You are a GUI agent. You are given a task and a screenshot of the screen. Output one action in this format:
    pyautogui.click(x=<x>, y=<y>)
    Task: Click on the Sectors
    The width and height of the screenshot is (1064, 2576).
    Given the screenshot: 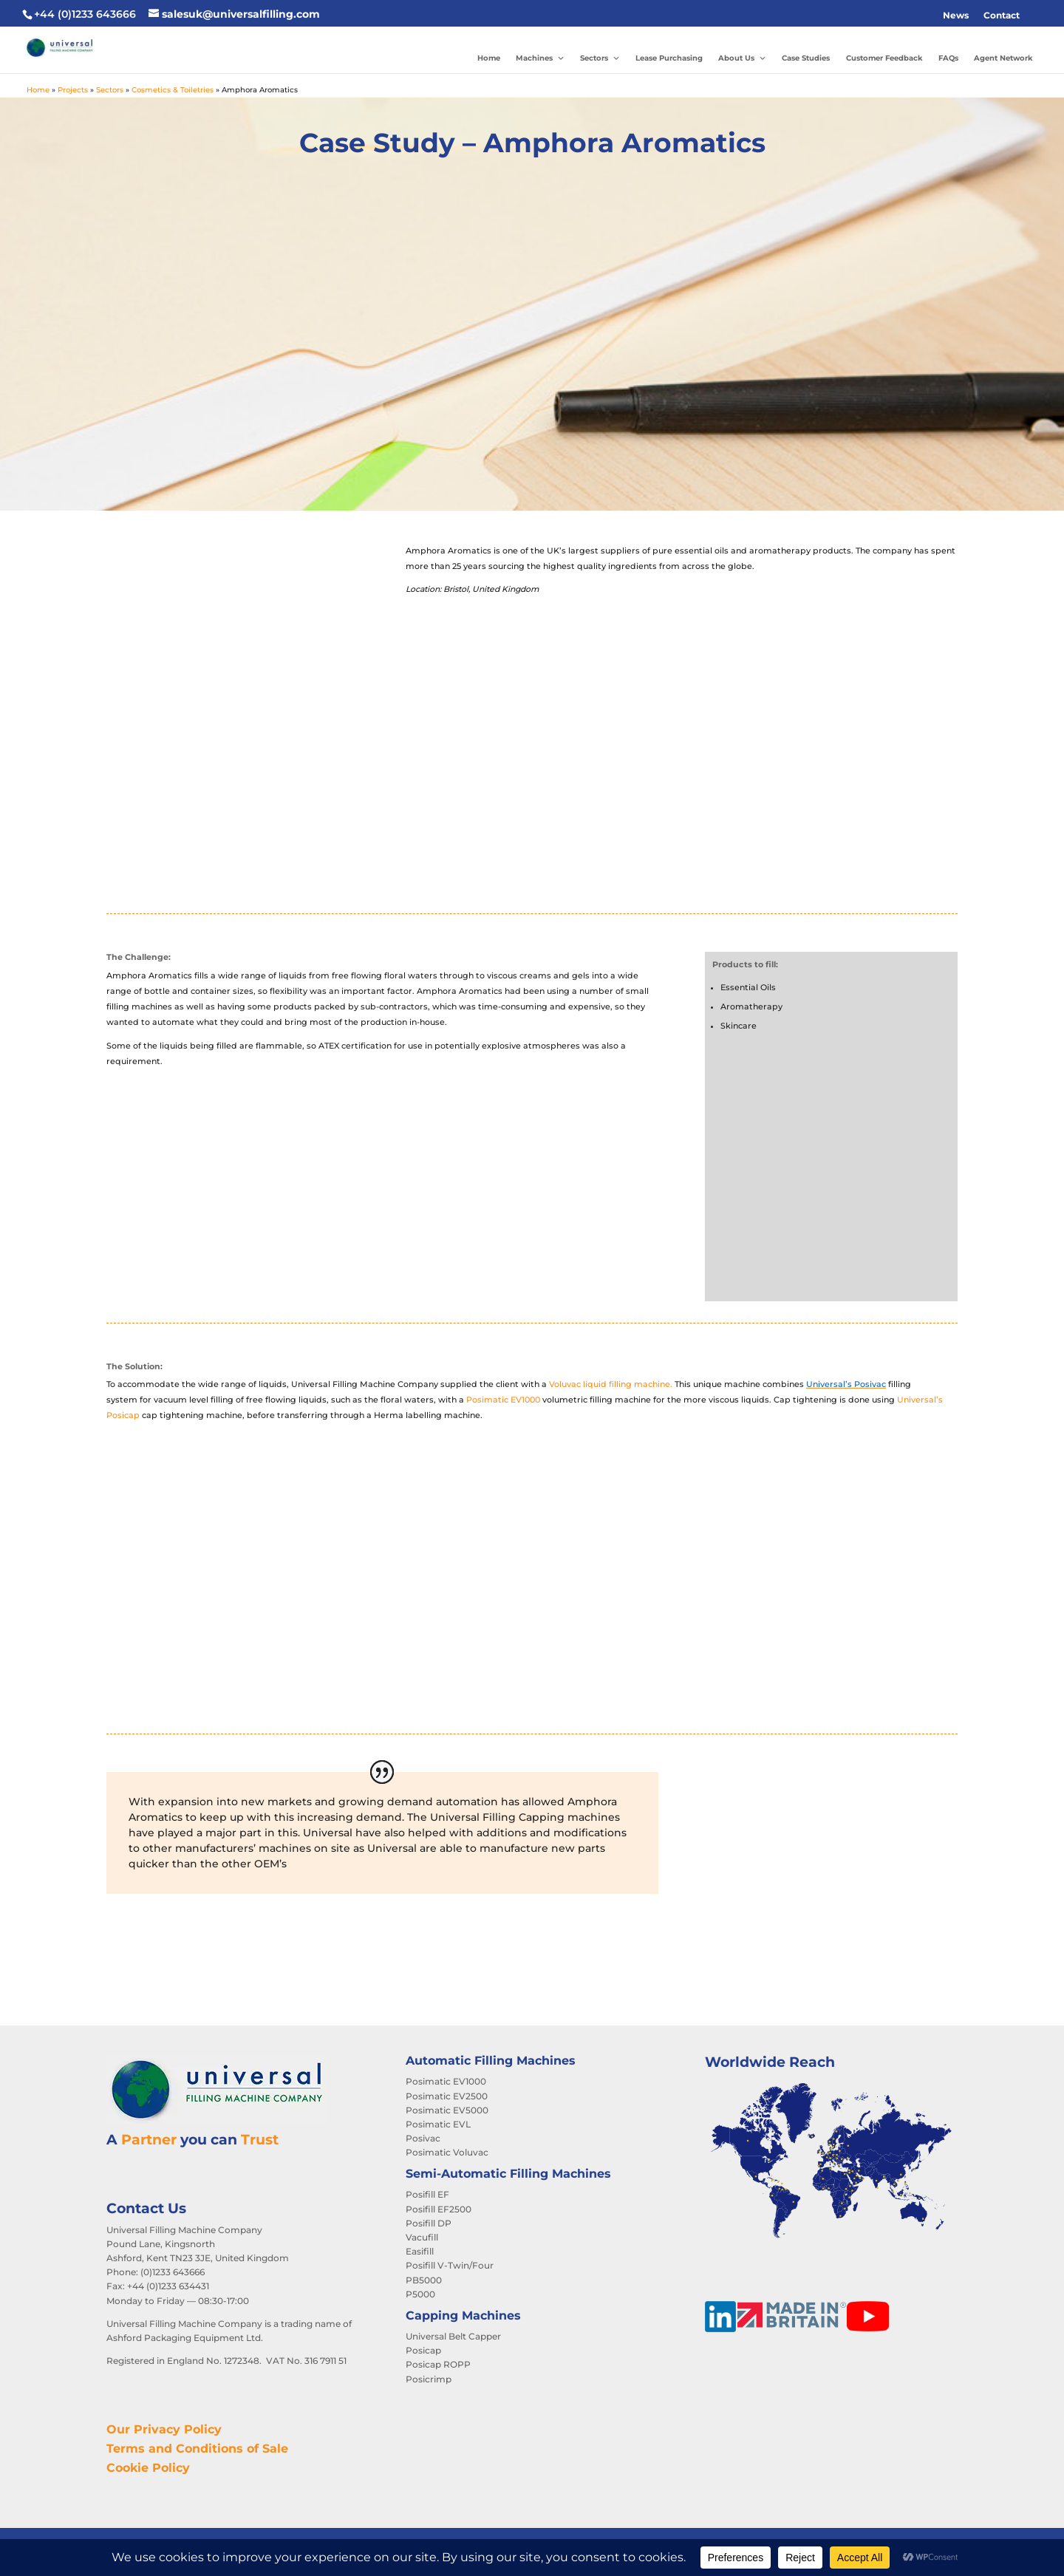 What is the action you would take?
    pyautogui.click(x=600, y=58)
    